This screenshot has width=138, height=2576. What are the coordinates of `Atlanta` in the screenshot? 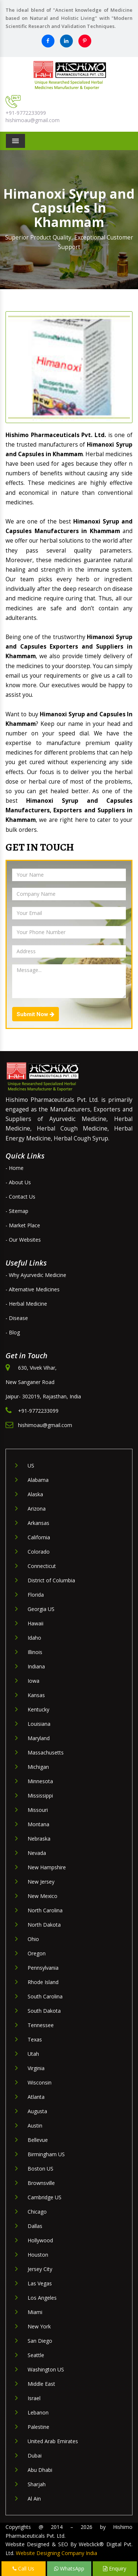 It's located at (36, 2096).